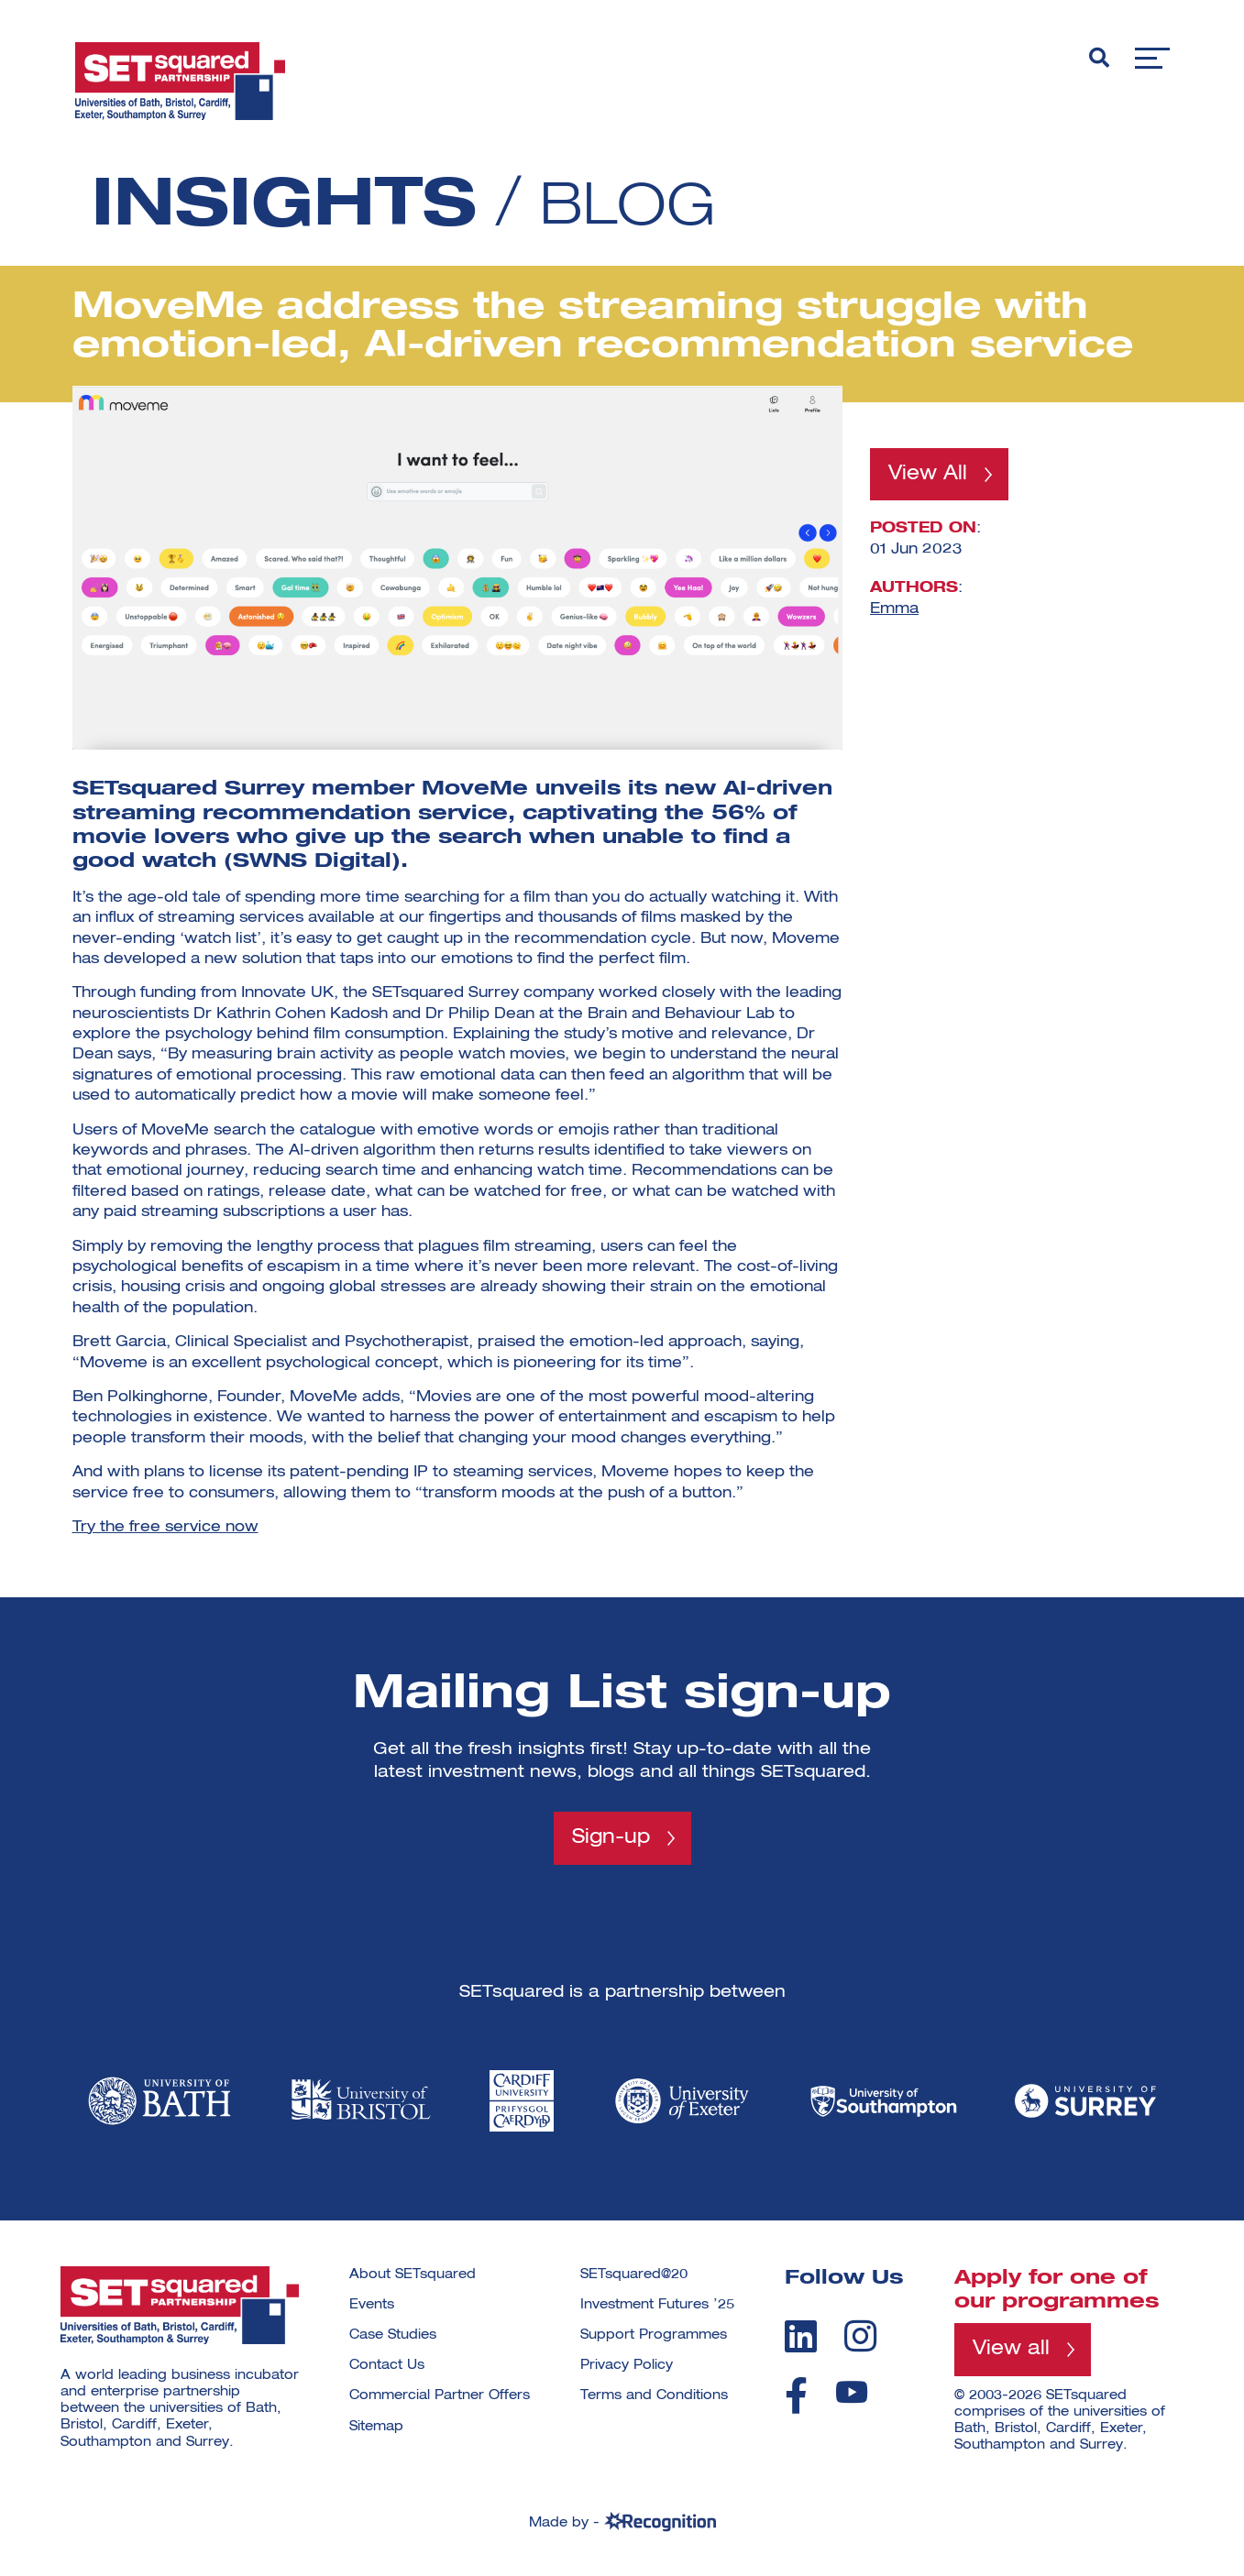  What do you see at coordinates (611, 1838) in the screenshot?
I see `Sign-up` at bounding box center [611, 1838].